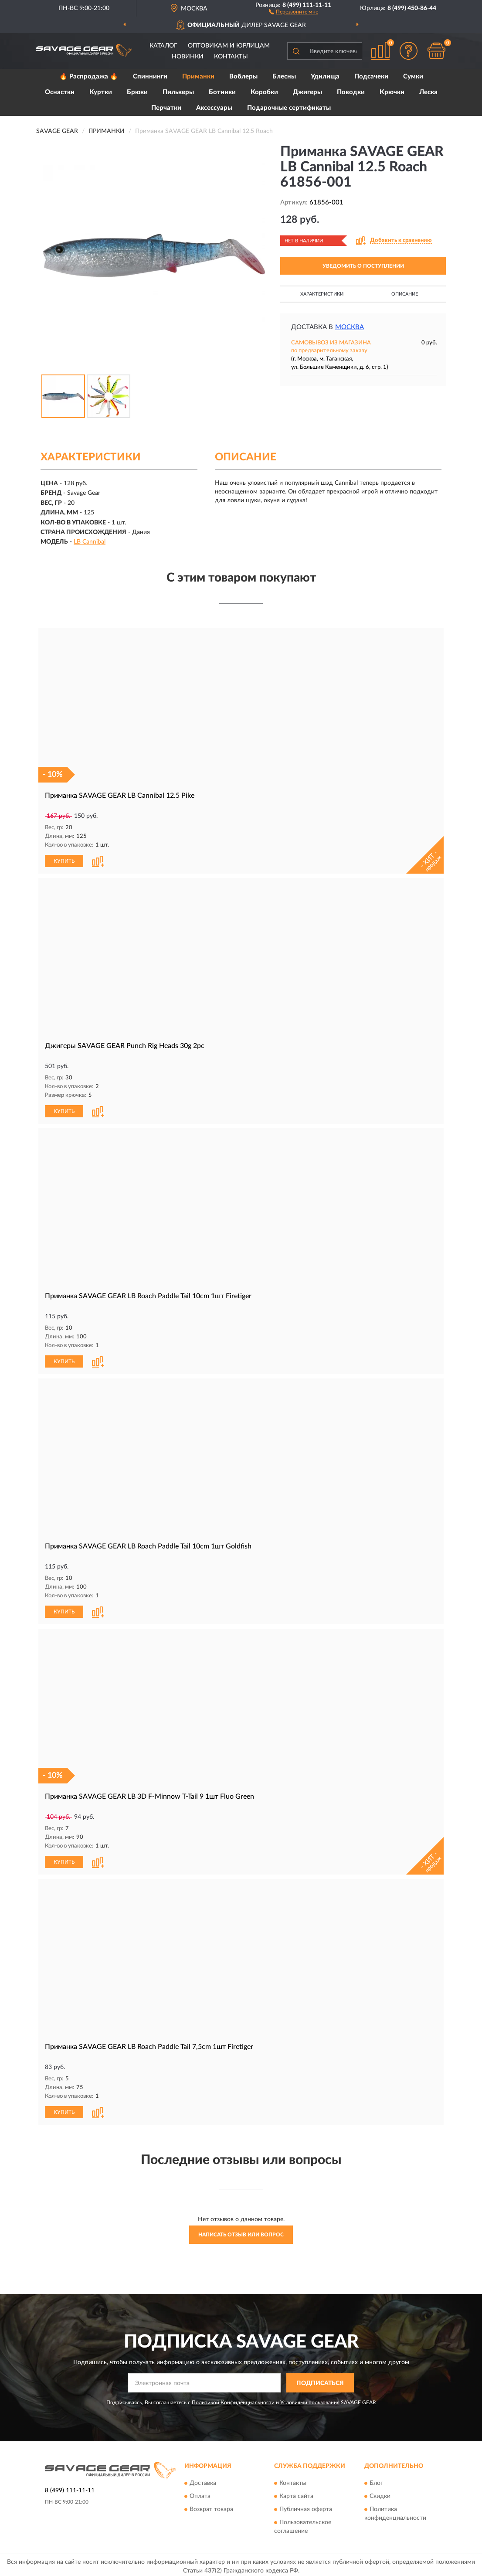  I want to click on Сумки, so click(413, 76).